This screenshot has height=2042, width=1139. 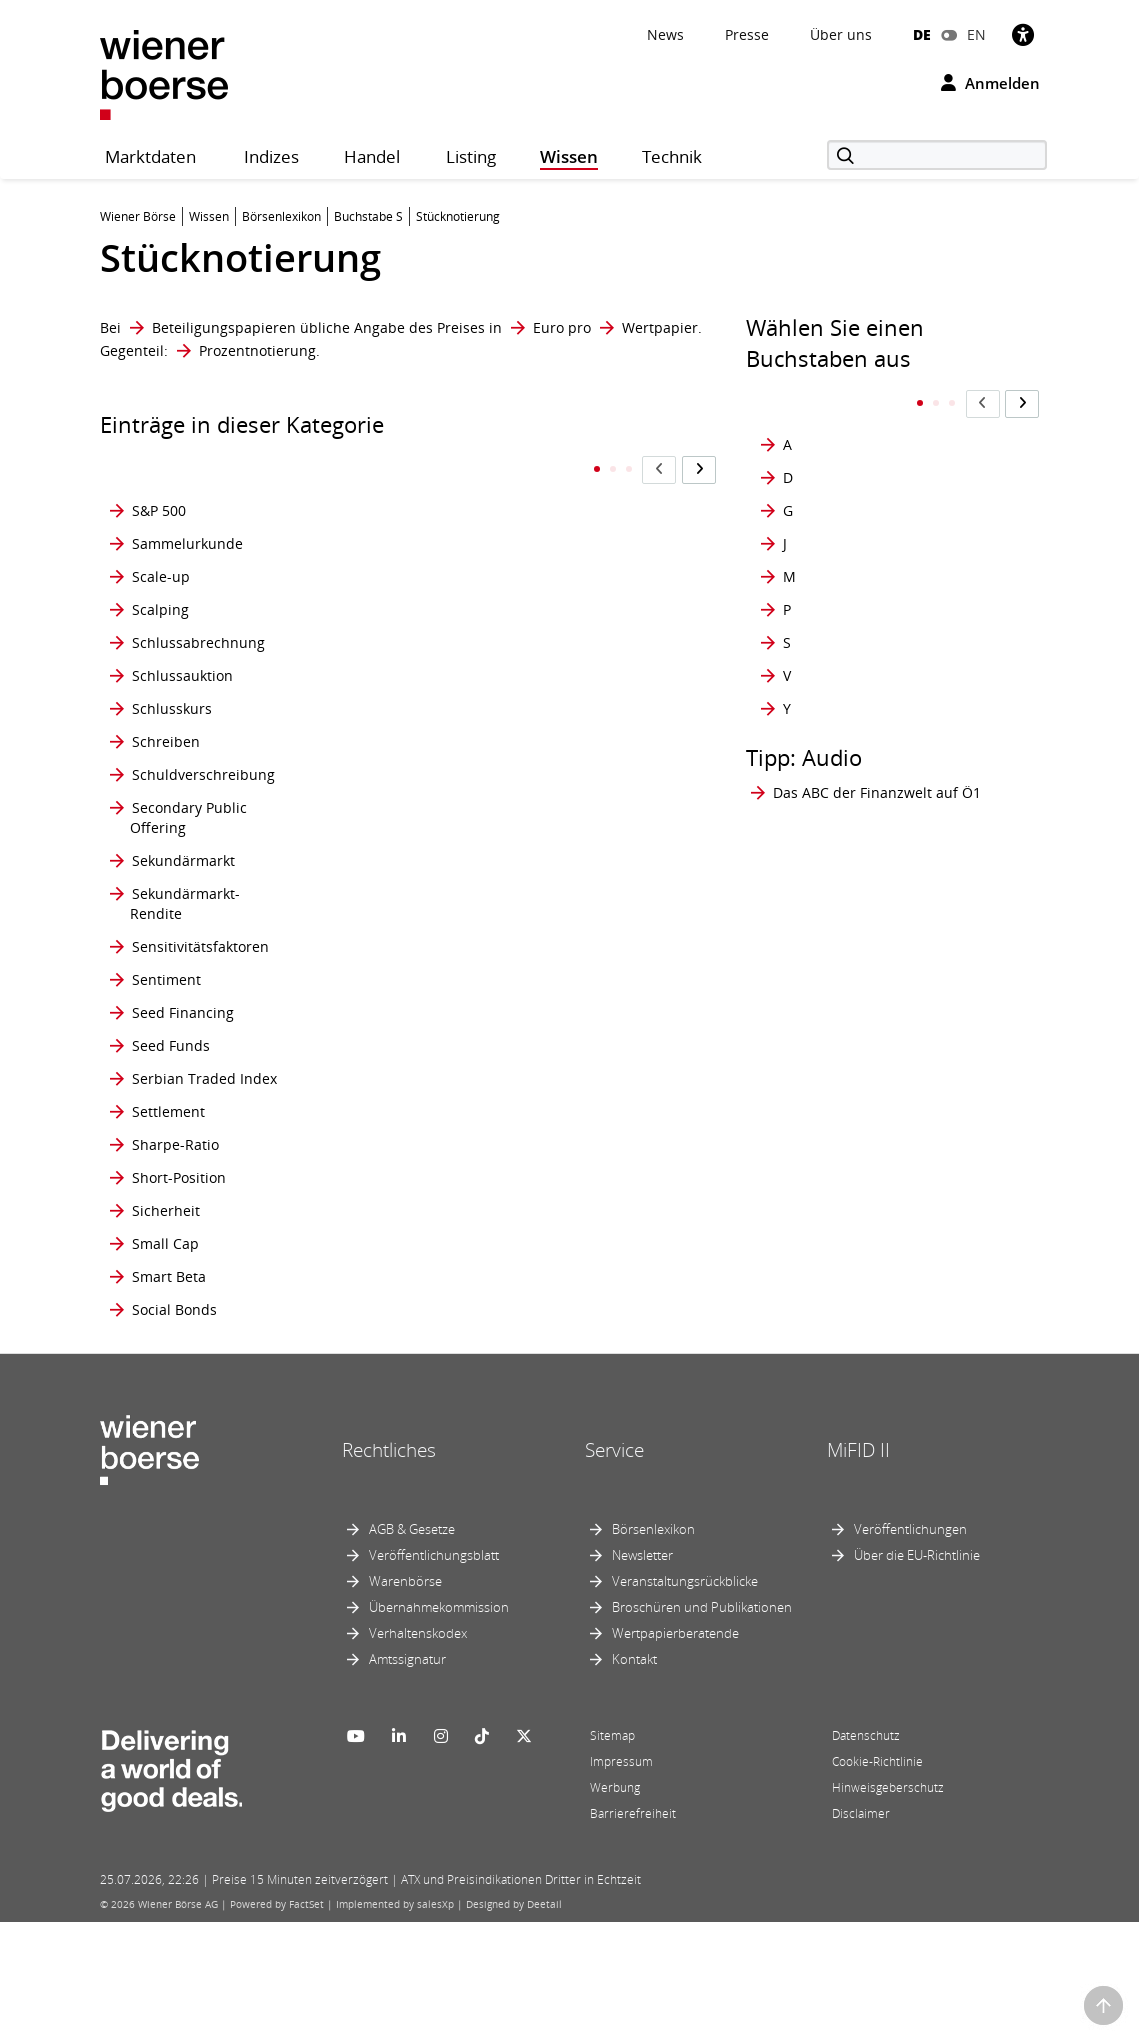 What do you see at coordinates (917, 1675) in the screenshot?
I see `Über die EU-Richtlinie` at bounding box center [917, 1675].